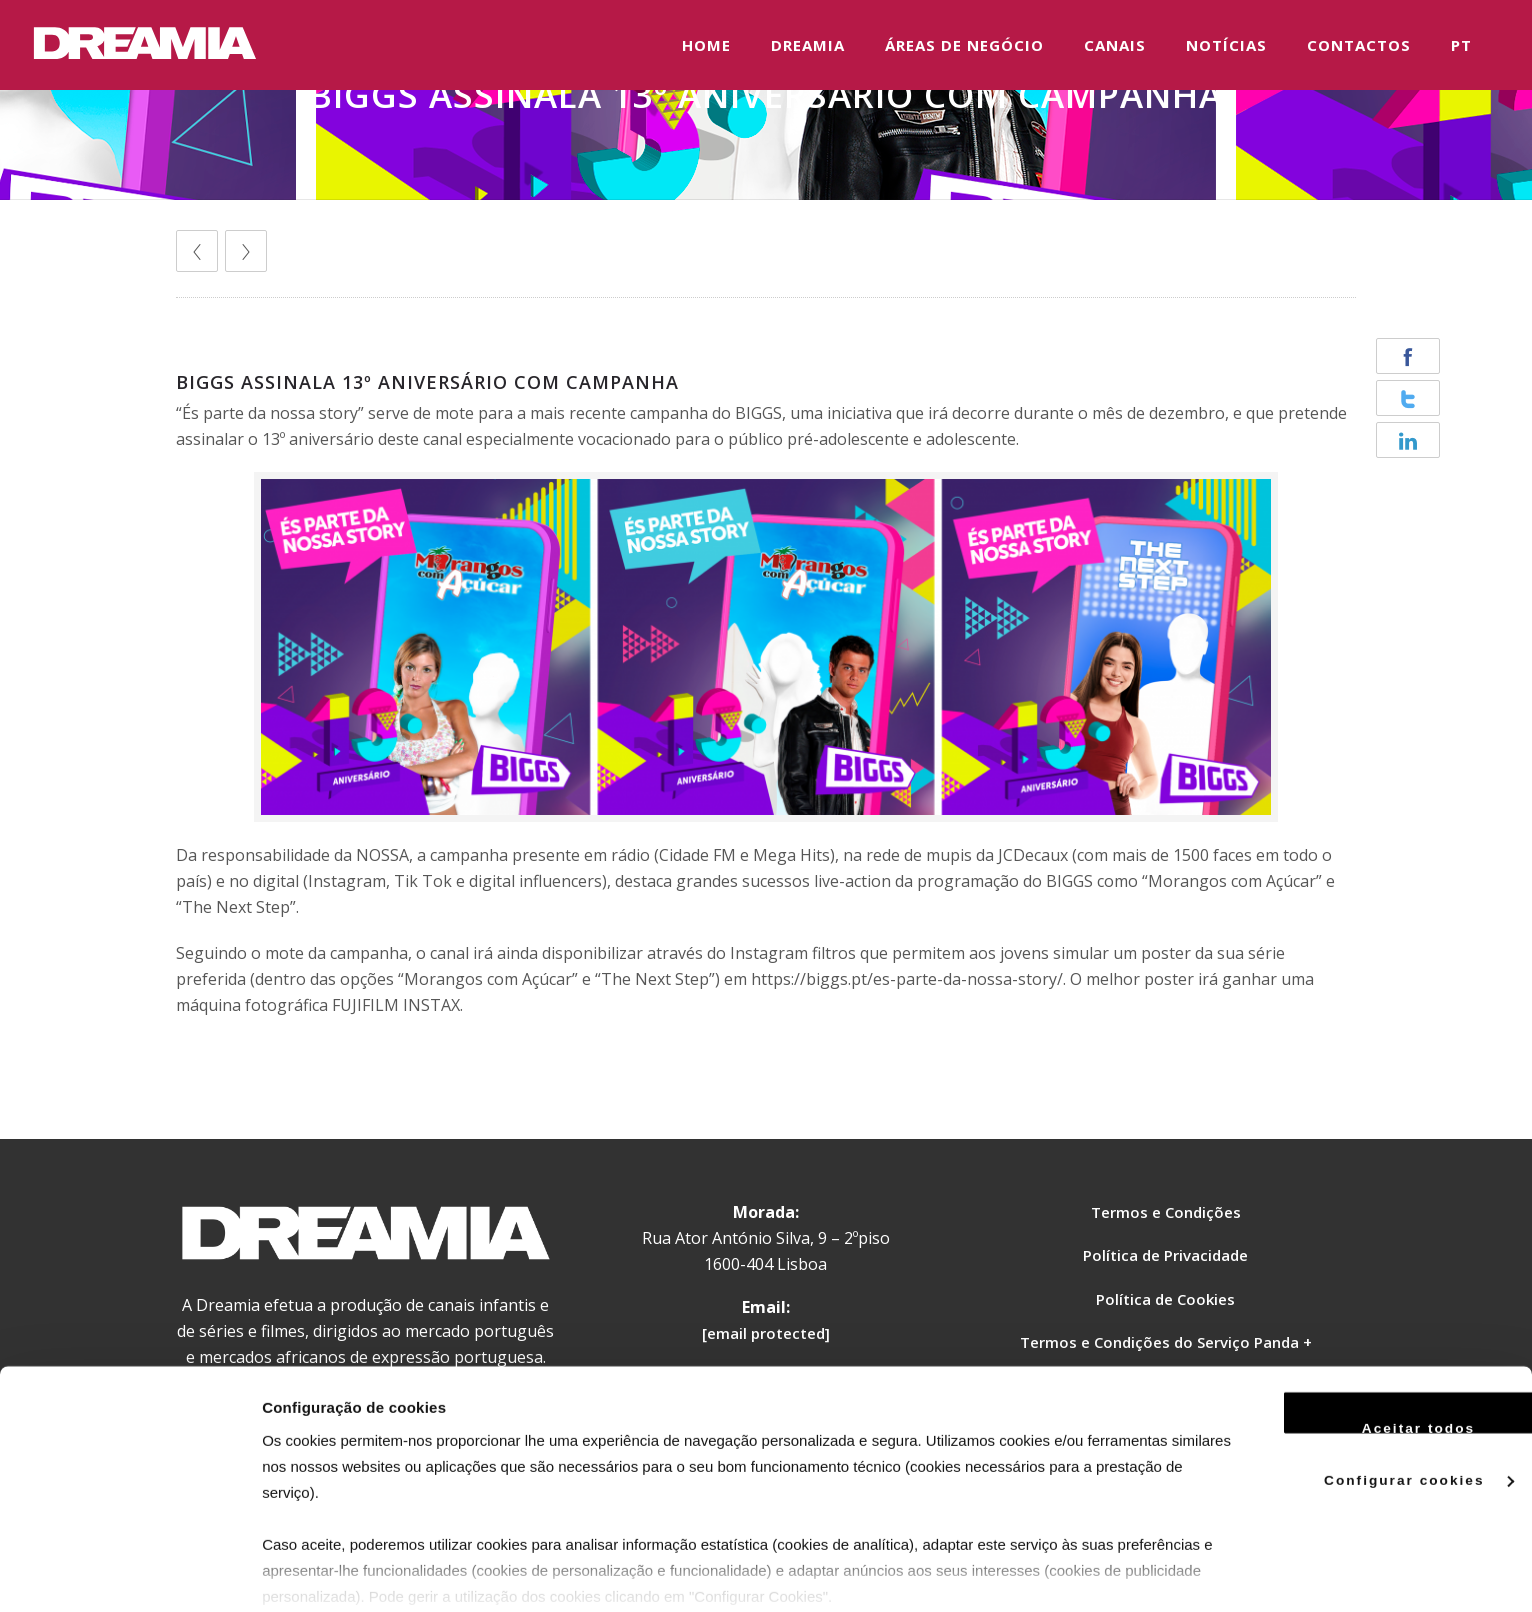  I want to click on Configurar cookies, so click(1365, 1394).